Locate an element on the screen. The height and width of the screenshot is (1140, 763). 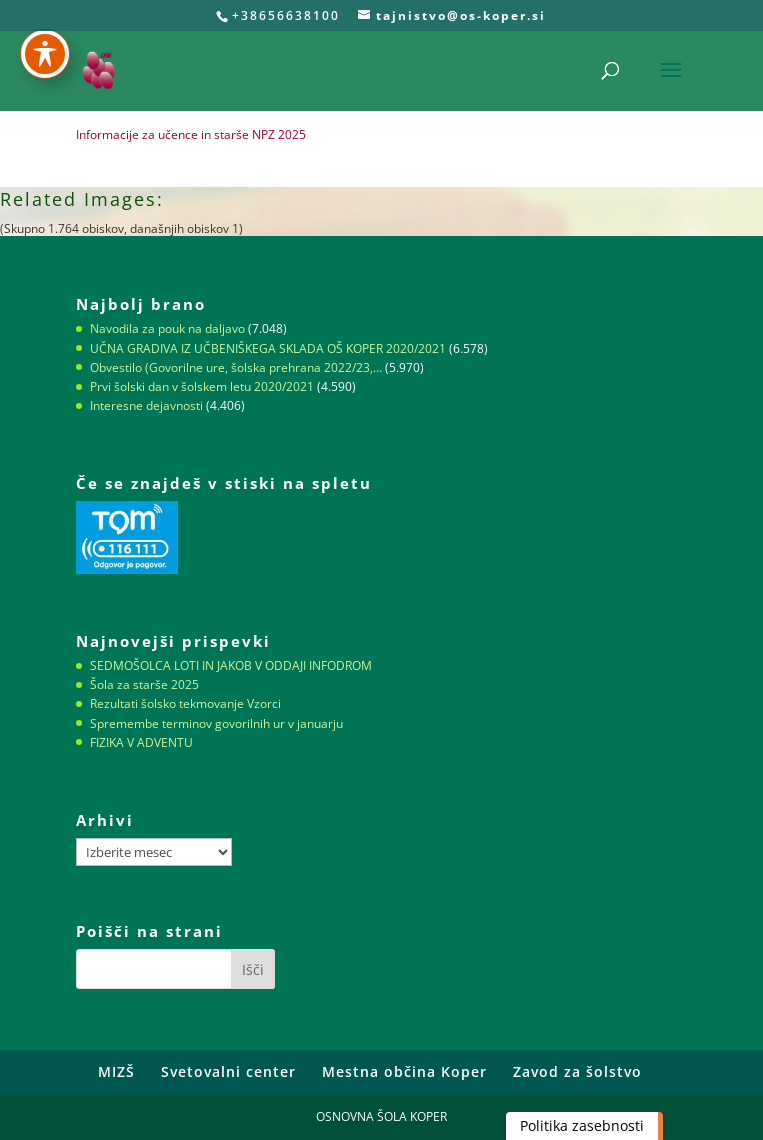
Informacije za učence in starše NPZ 2025 is located at coordinates (191, 134).